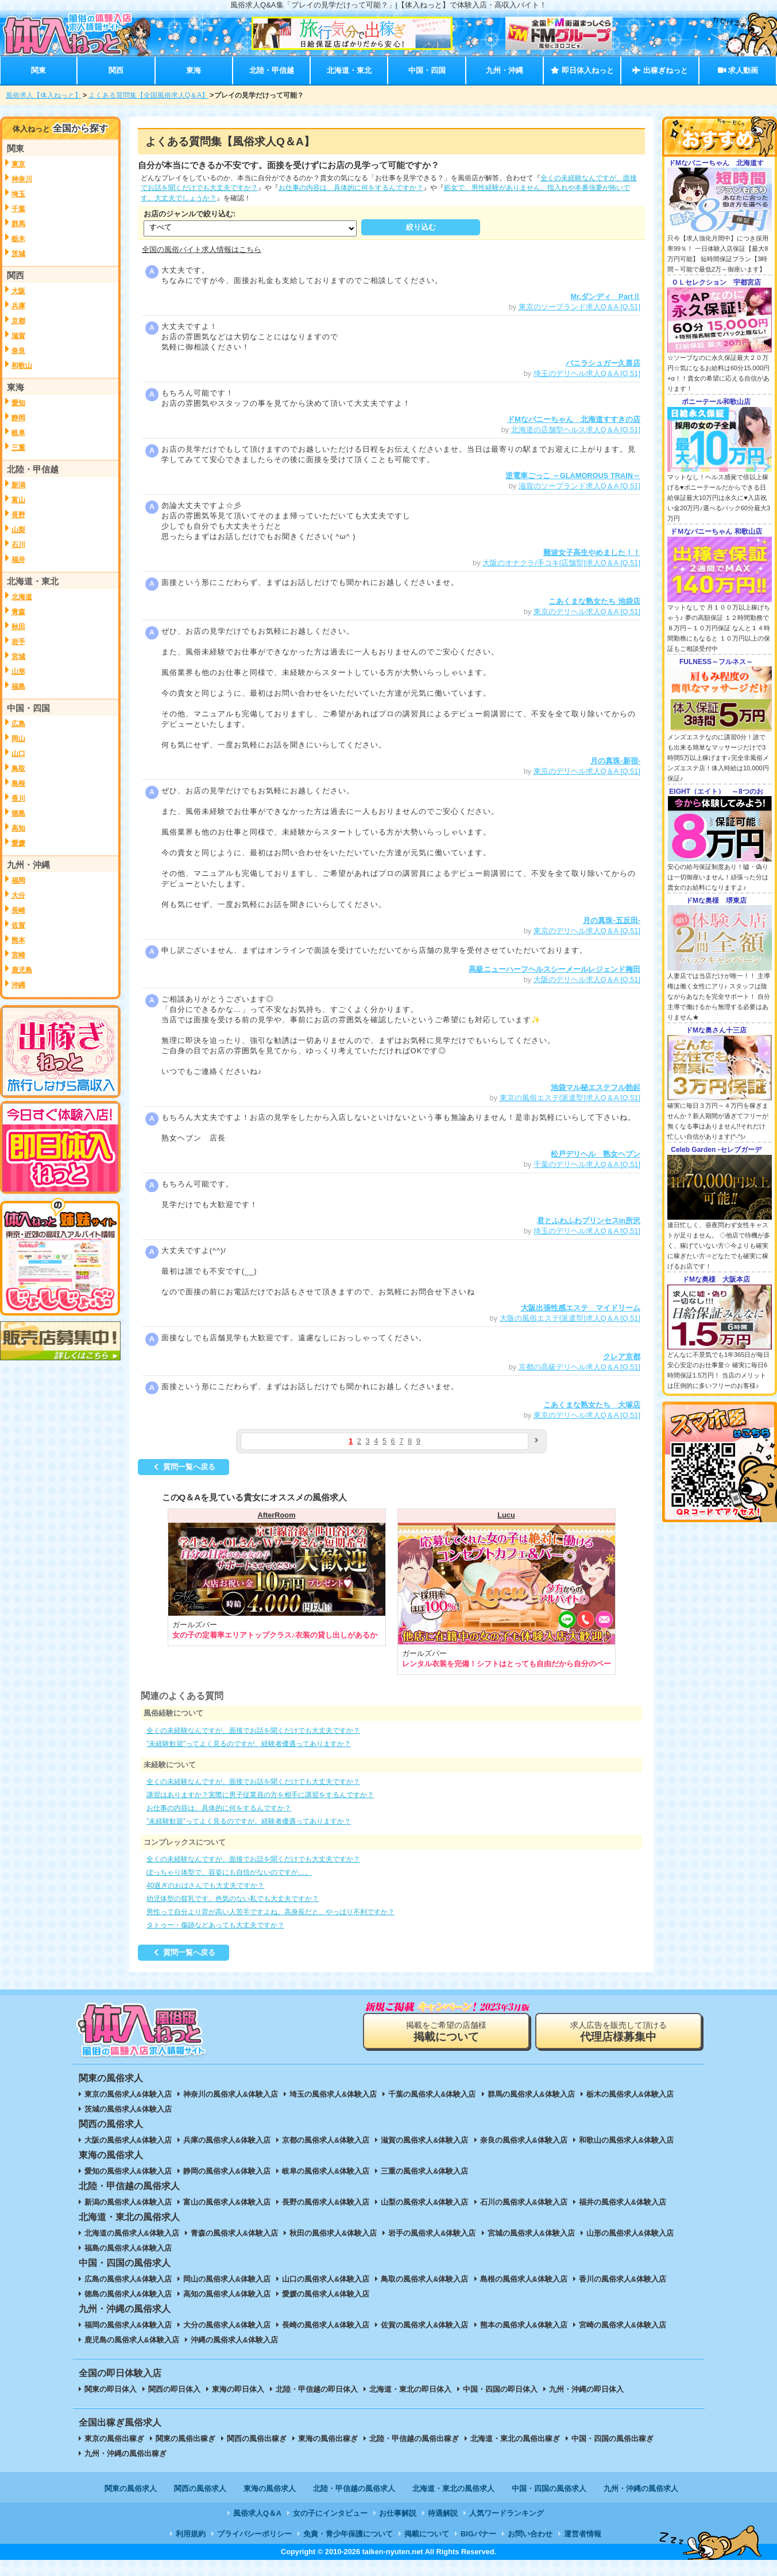 The height and width of the screenshot is (2576, 777). I want to click on 埼玉, so click(18, 194).